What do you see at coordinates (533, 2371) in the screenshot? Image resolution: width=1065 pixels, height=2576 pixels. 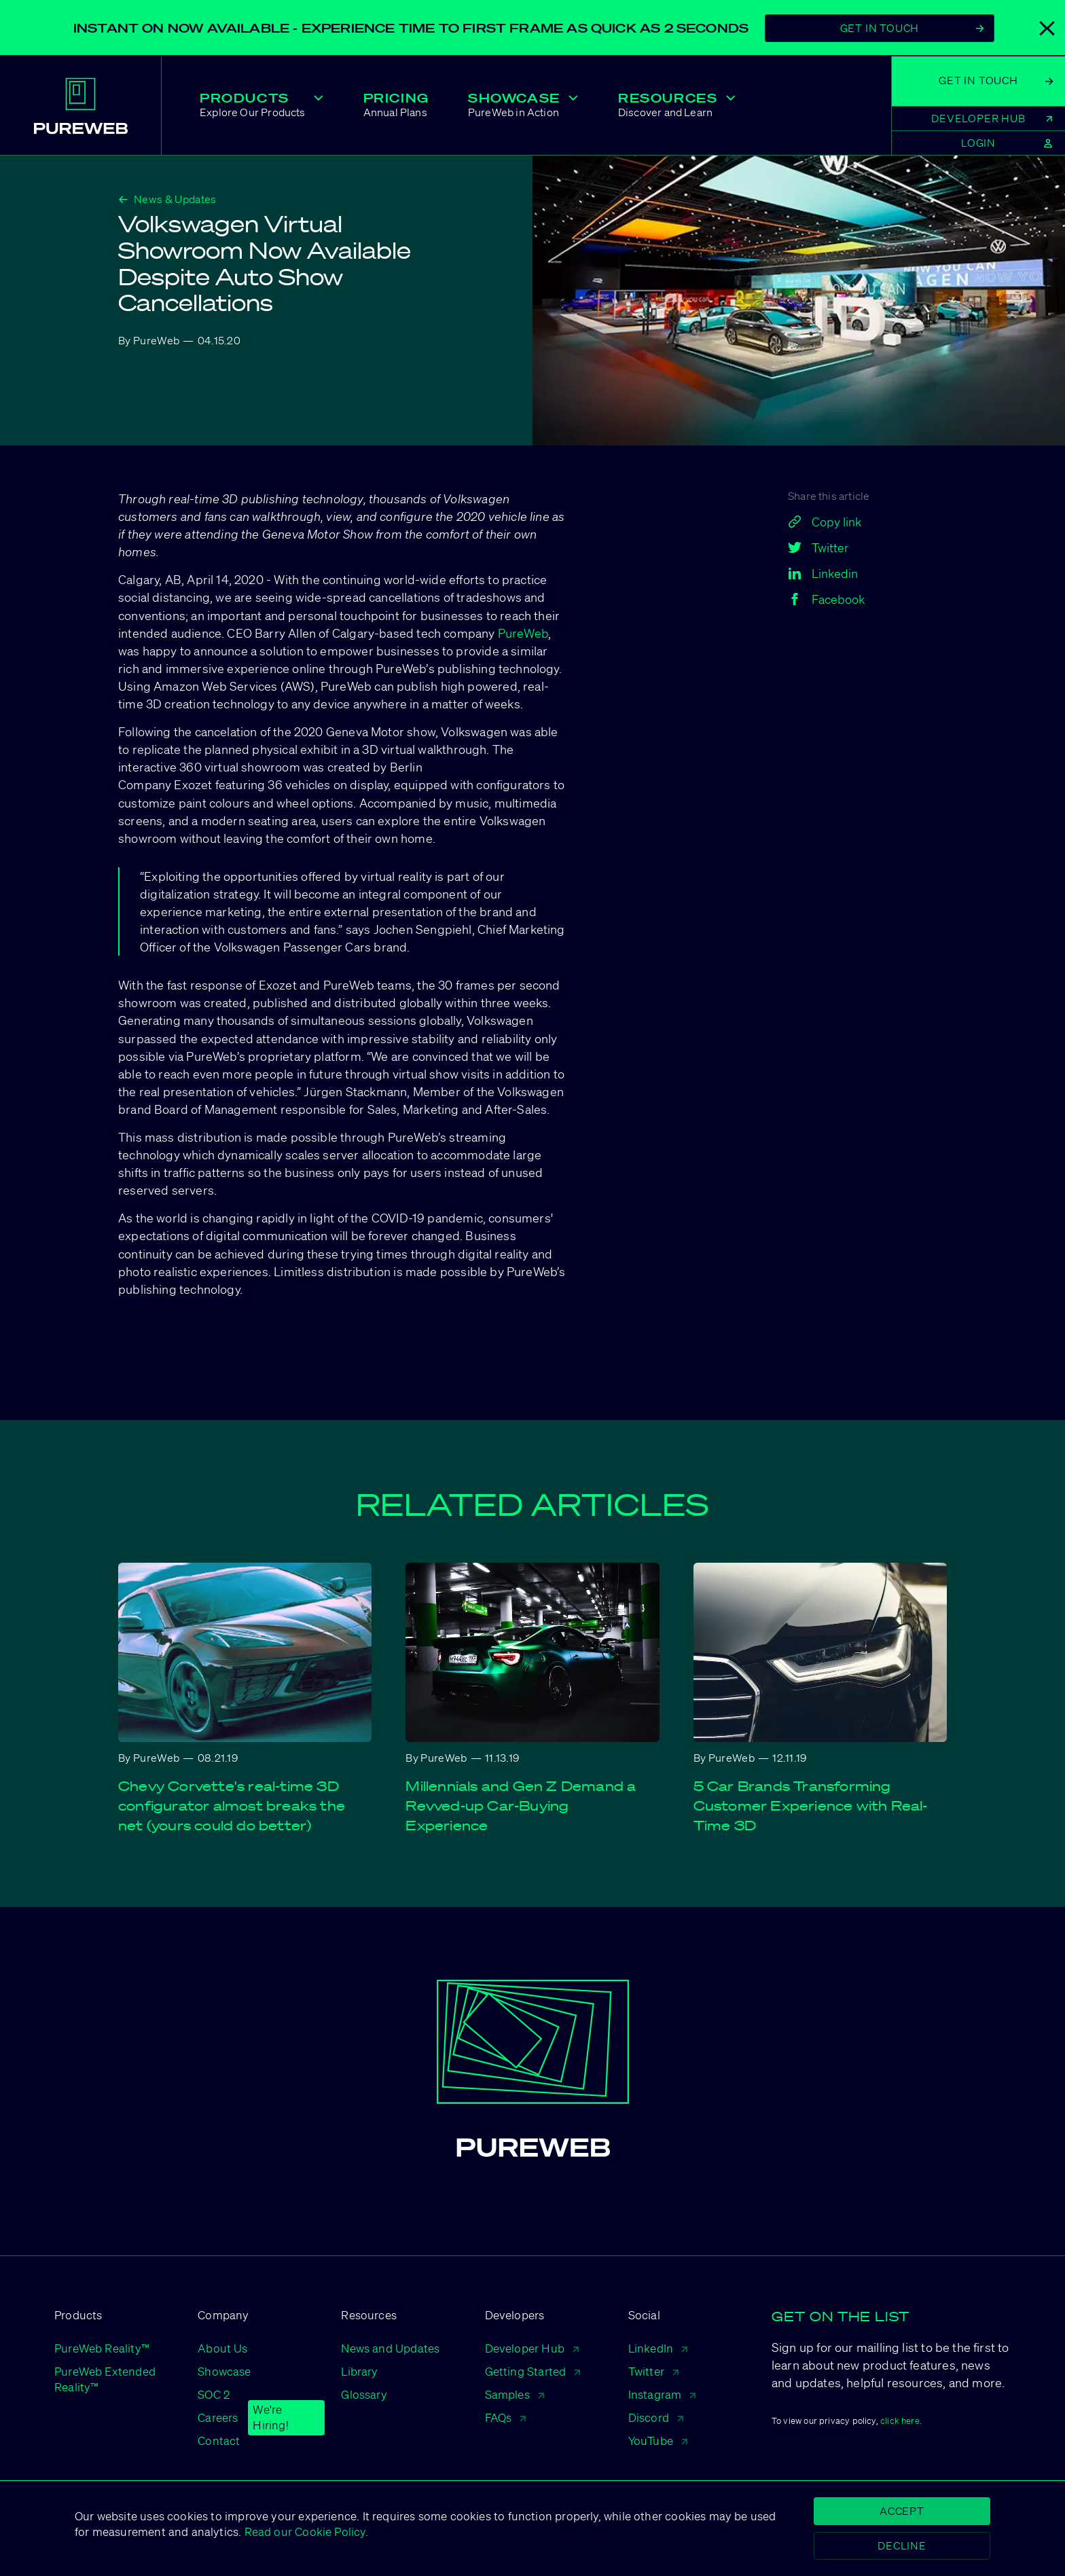 I see `Getting Started` at bounding box center [533, 2371].